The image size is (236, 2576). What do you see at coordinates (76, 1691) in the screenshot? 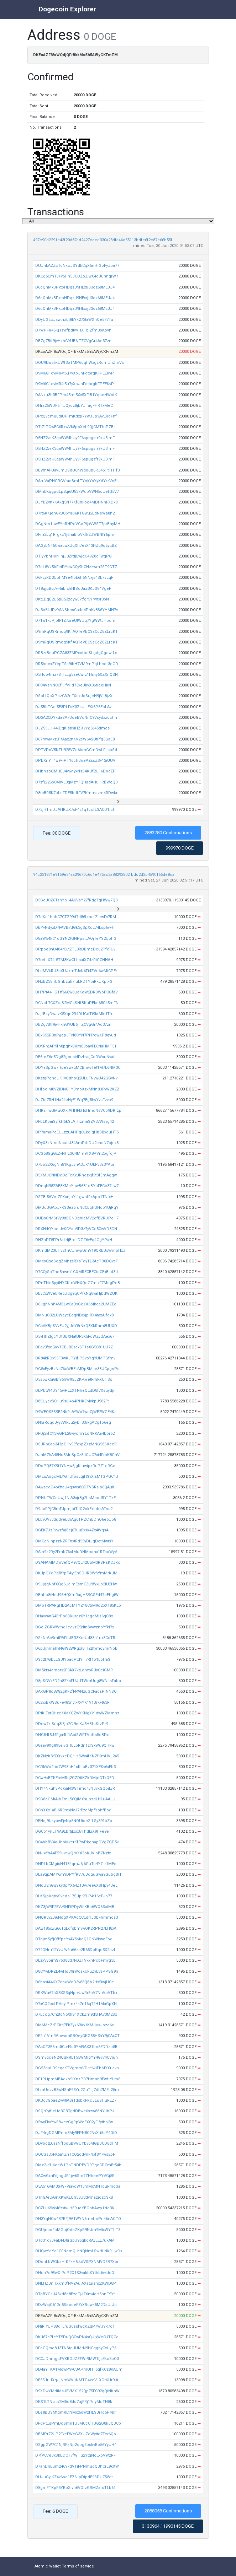
I see `DAKGP8o8Wj2gKF2fFPANzuGCFadsPjNNSQ` at bounding box center [76, 1691].